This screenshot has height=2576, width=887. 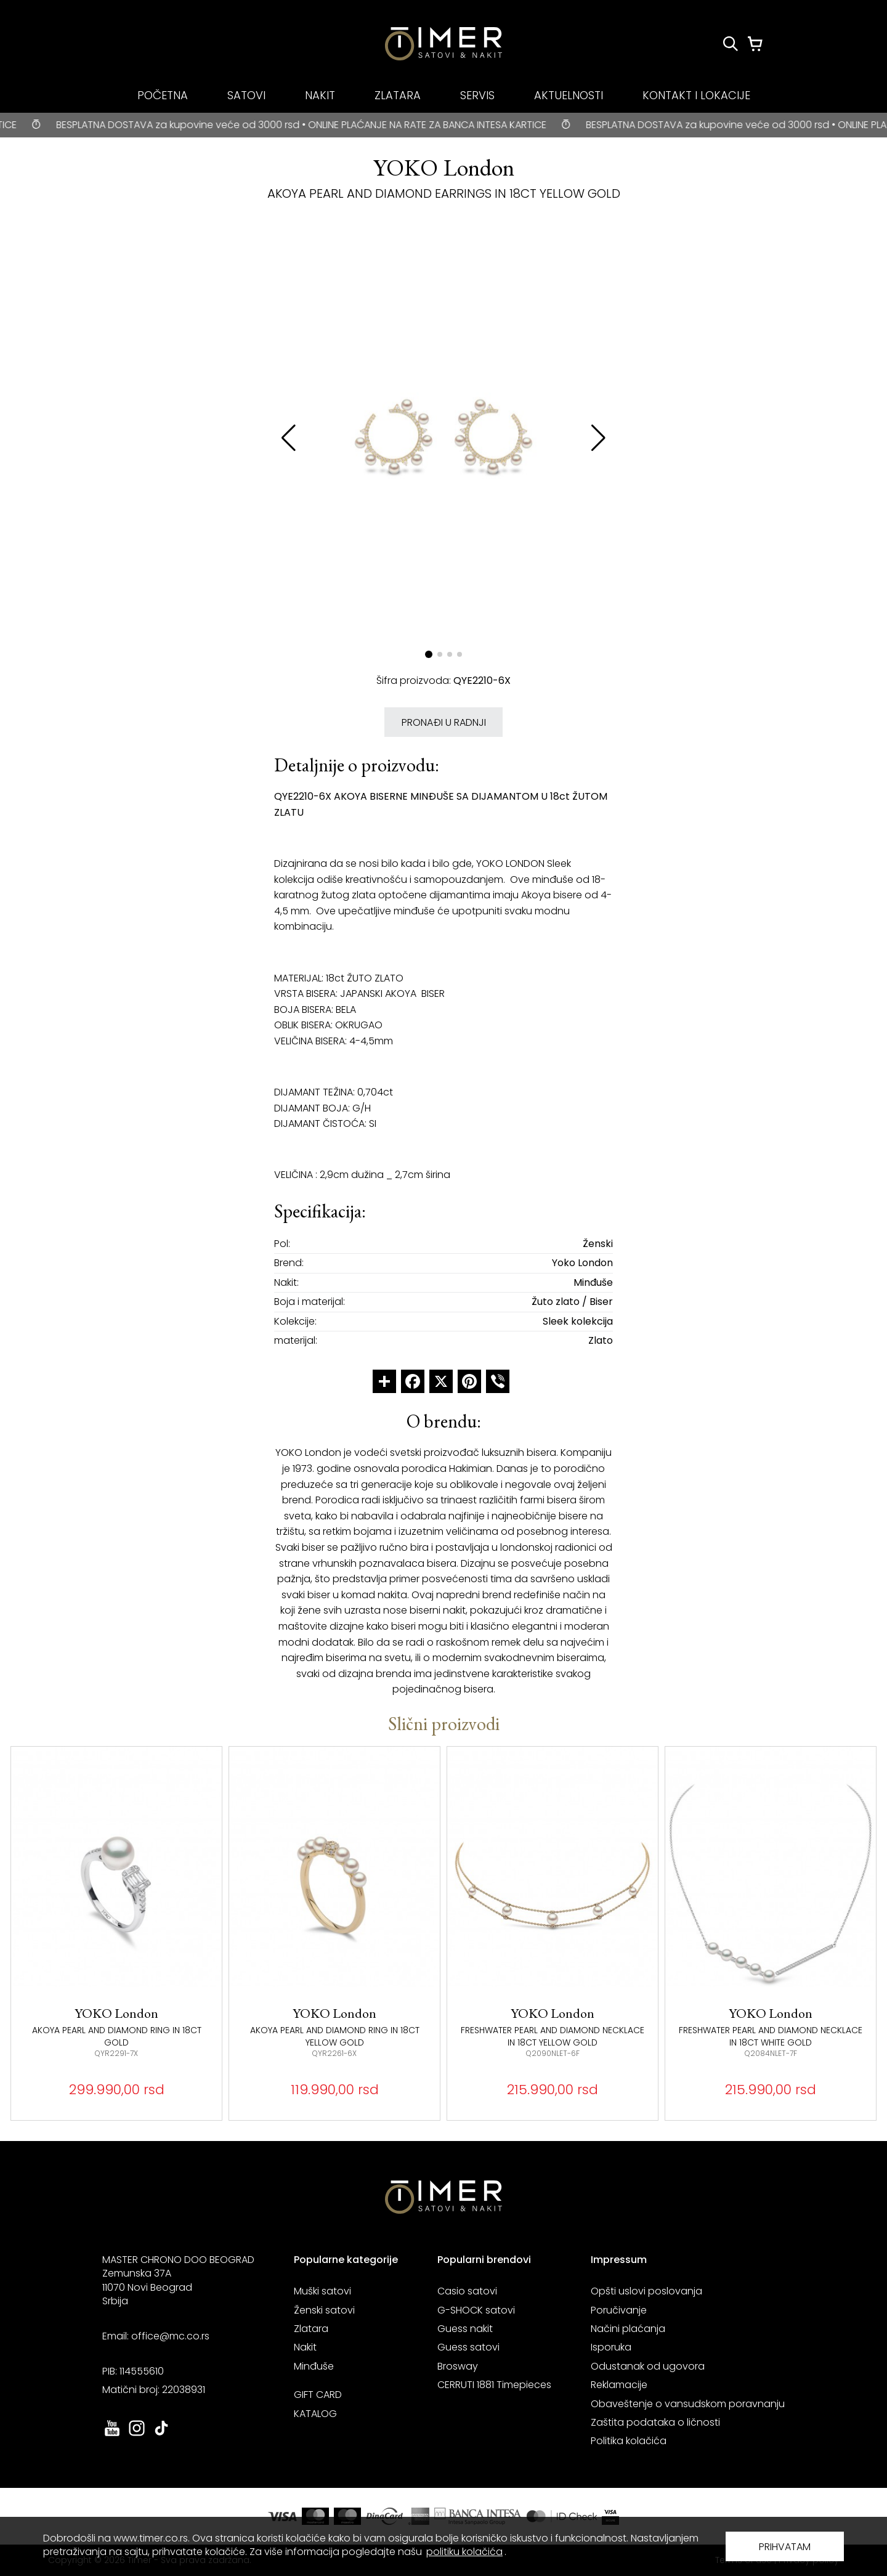 What do you see at coordinates (246, 95) in the screenshot?
I see `SATOVI` at bounding box center [246, 95].